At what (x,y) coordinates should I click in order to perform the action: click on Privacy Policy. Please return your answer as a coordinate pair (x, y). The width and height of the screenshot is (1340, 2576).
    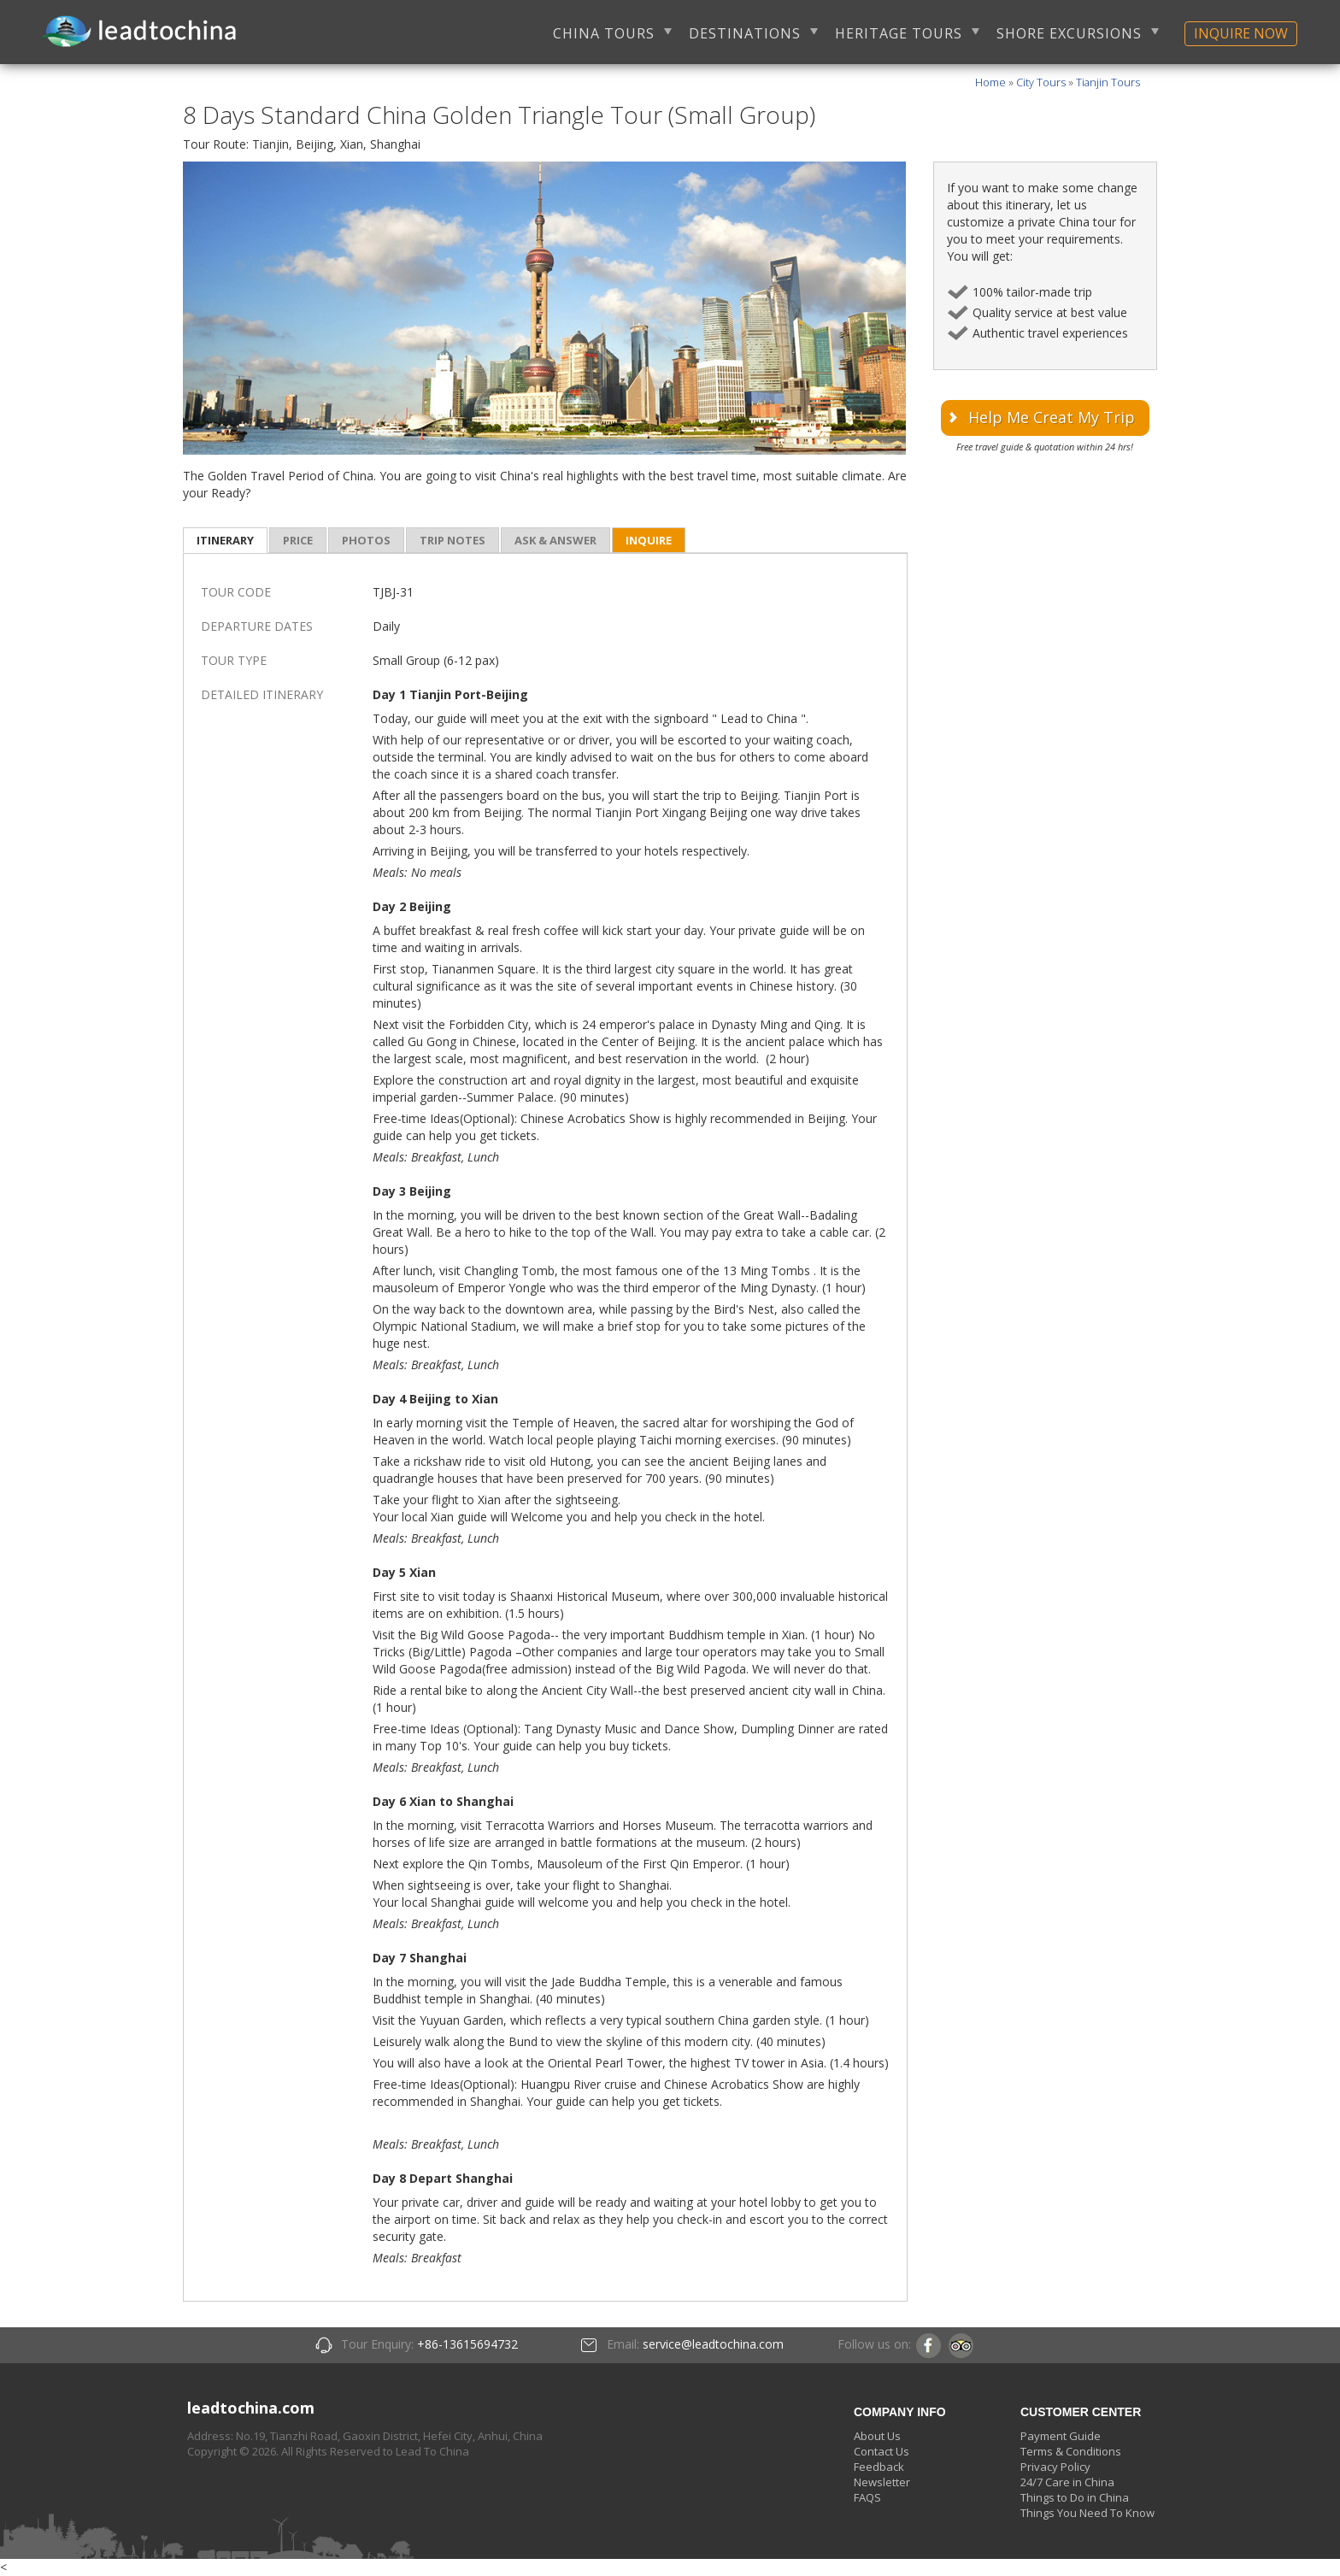
    Looking at the image, I should click on (1055, 2466).